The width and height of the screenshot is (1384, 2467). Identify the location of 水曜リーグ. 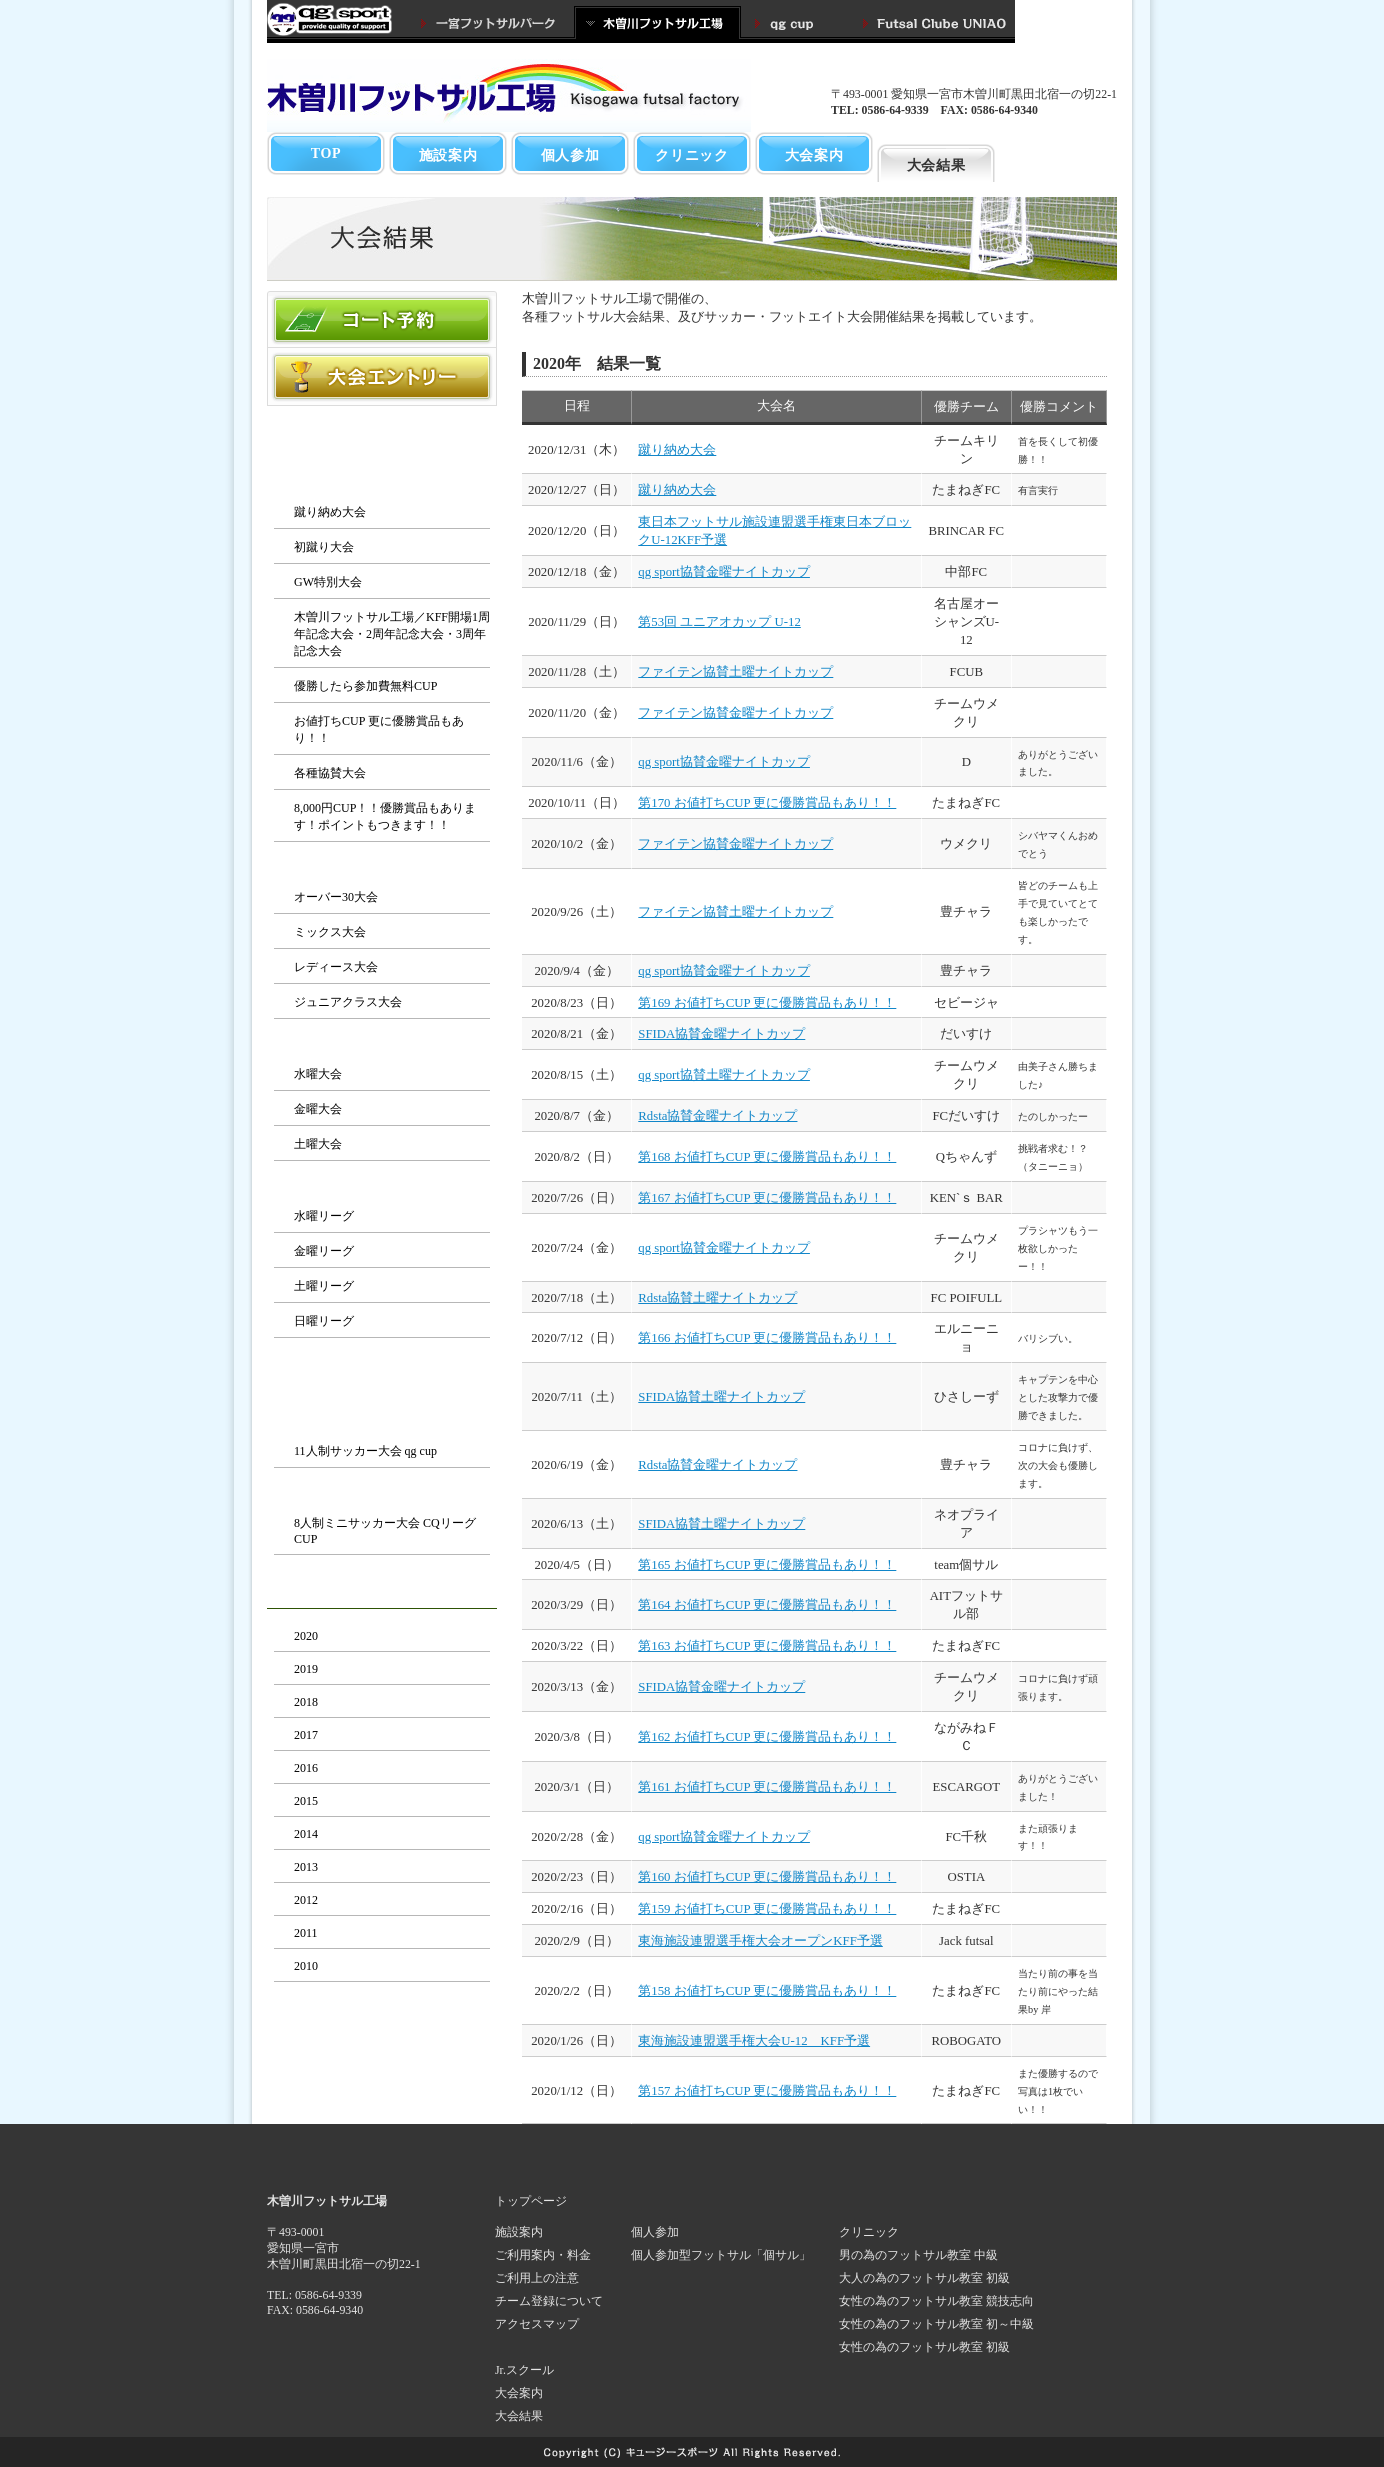
(324, 1216).